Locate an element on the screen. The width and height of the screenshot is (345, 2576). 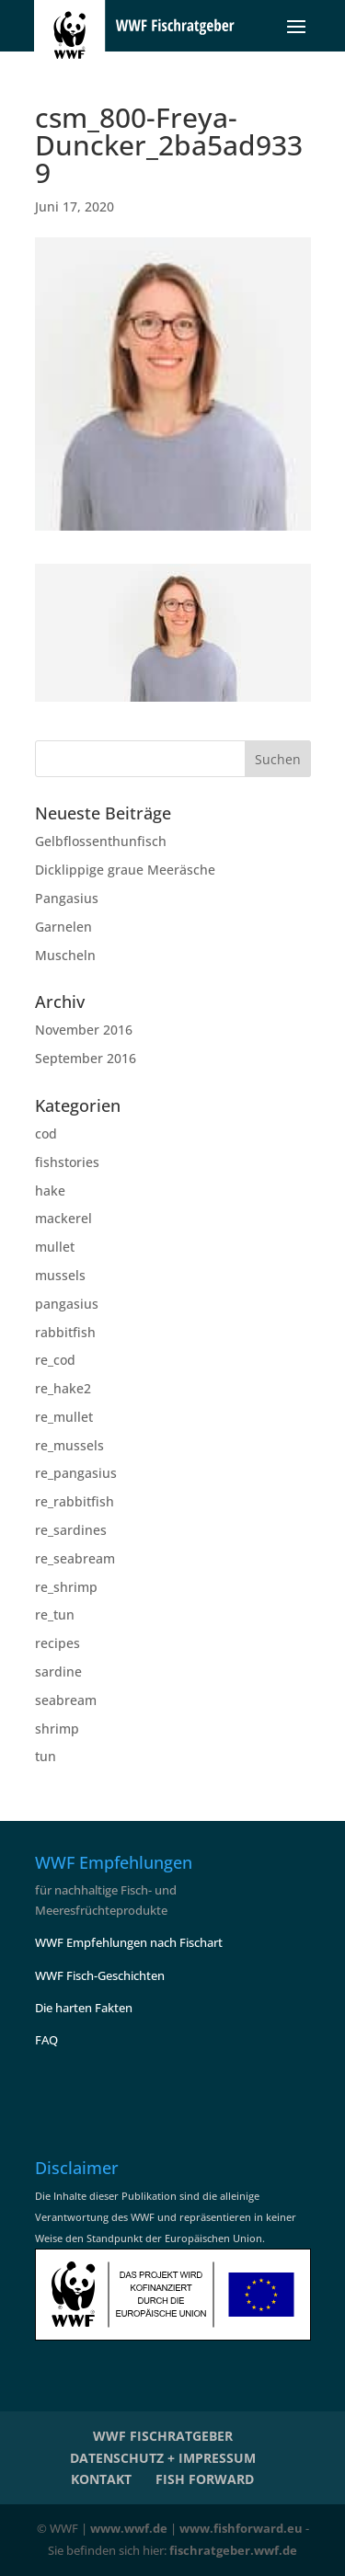
mussels is located at coordinates (60, 1275).